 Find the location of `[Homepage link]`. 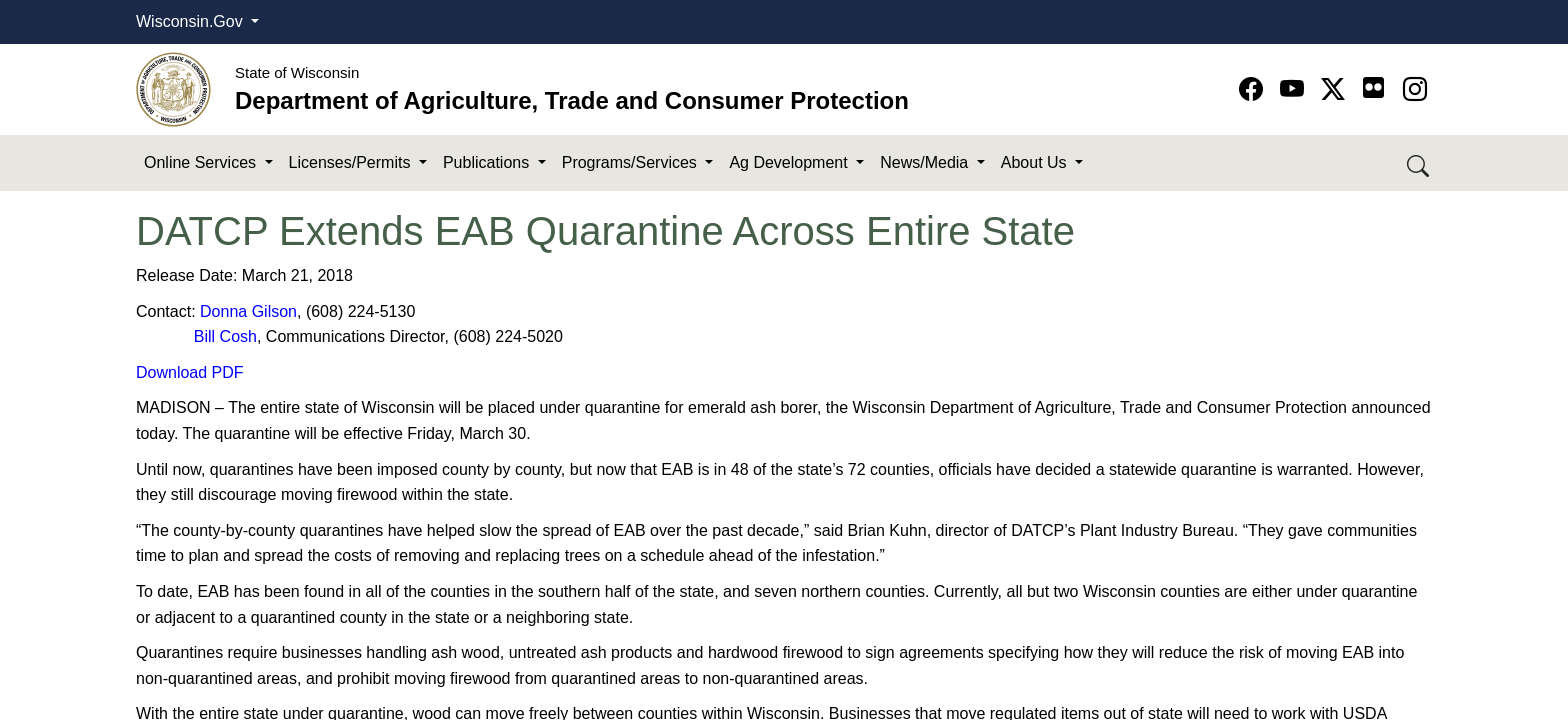

[Homepage link] is located at coordinates (173, 88).